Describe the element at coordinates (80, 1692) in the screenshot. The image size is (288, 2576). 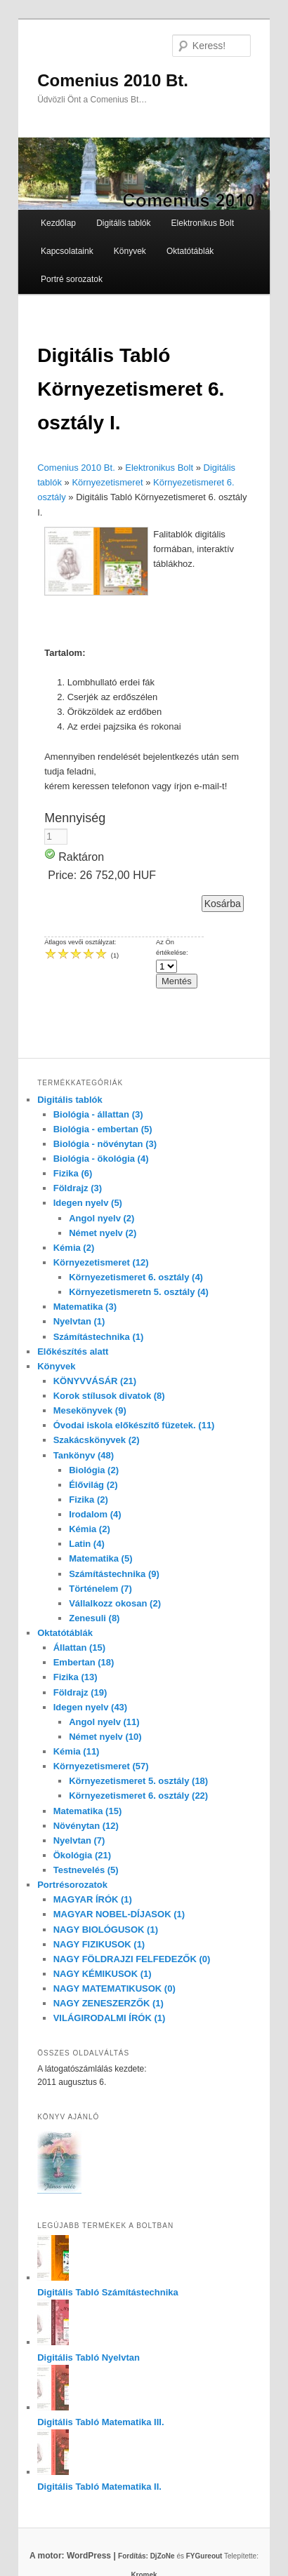
I see `Földrajz (19)` at that location.